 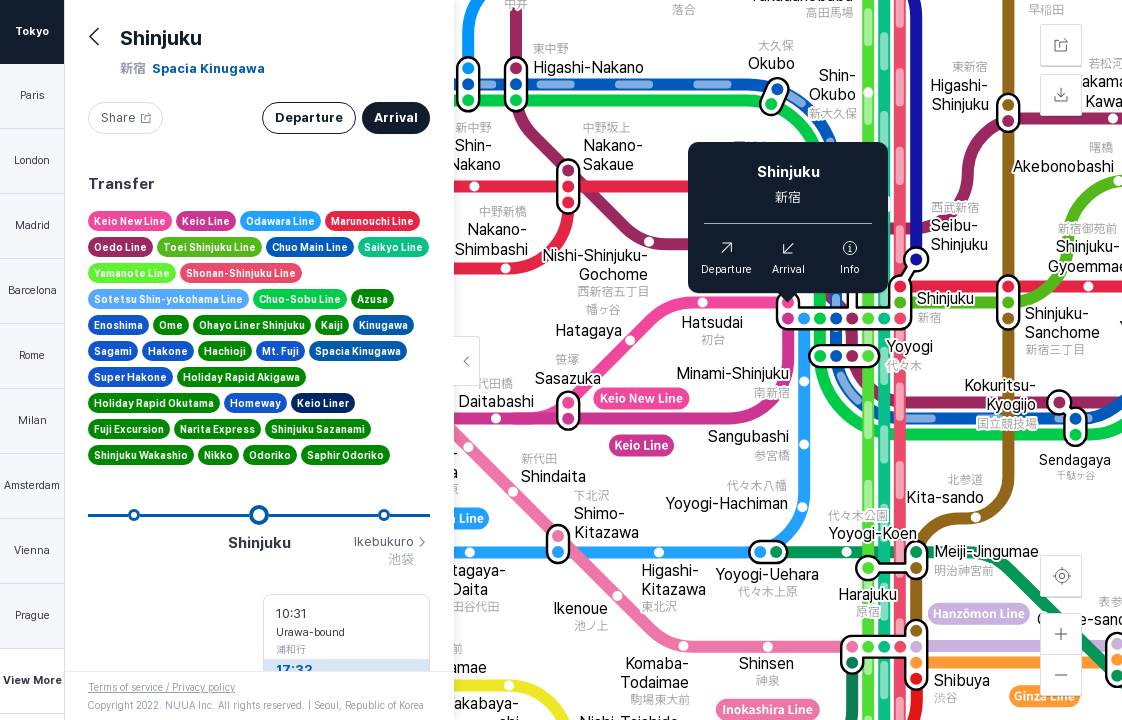 What do you see at coordinates (118, 325) in the screenshot?
I see `Enoshima` at bounding box center [118, 325].